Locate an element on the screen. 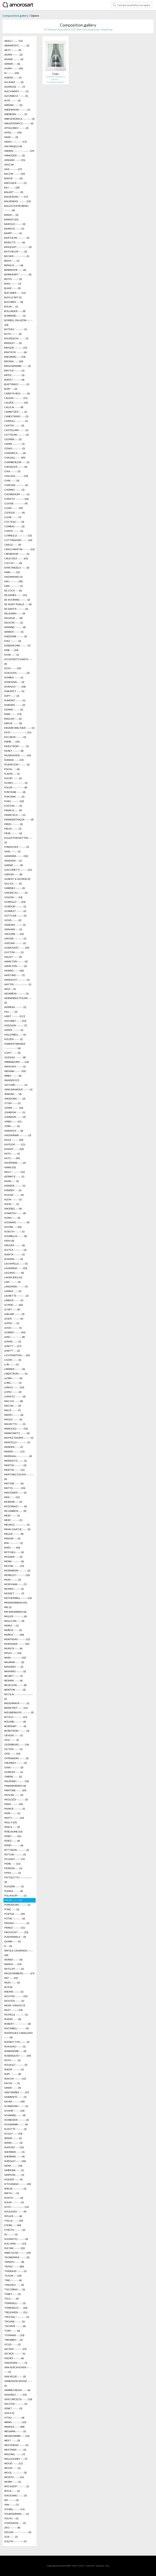 This screenshot has width=156, height=2576. TILSON (10) is located at coordinates (12, 2275).